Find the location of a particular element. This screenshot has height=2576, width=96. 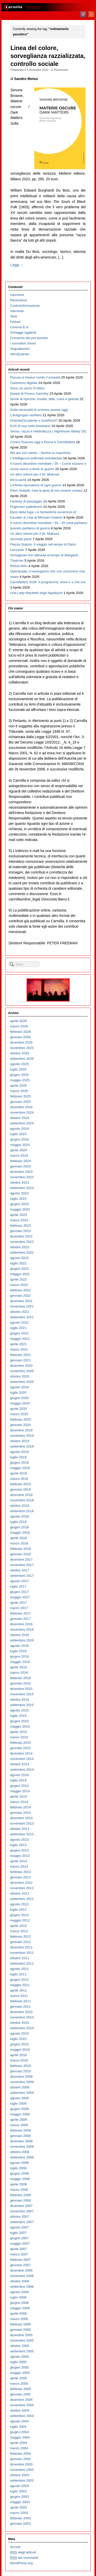

settembre 2018 is located at coordinates (22, 1511).